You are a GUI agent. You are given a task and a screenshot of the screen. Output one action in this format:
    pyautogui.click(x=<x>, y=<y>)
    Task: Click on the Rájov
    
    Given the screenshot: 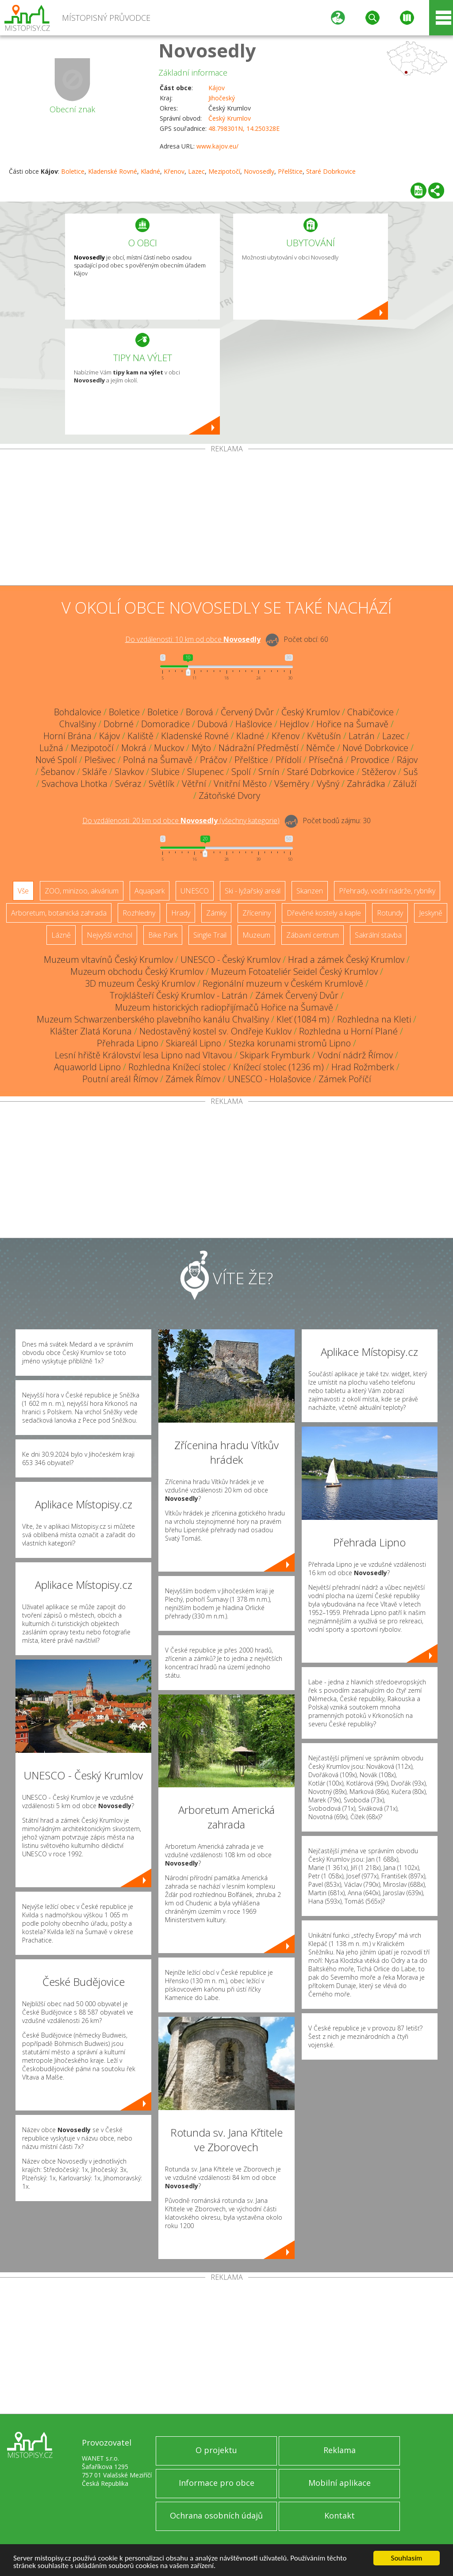 What is the action you would take?
    pyautogui.click(x=407, y=760)
    